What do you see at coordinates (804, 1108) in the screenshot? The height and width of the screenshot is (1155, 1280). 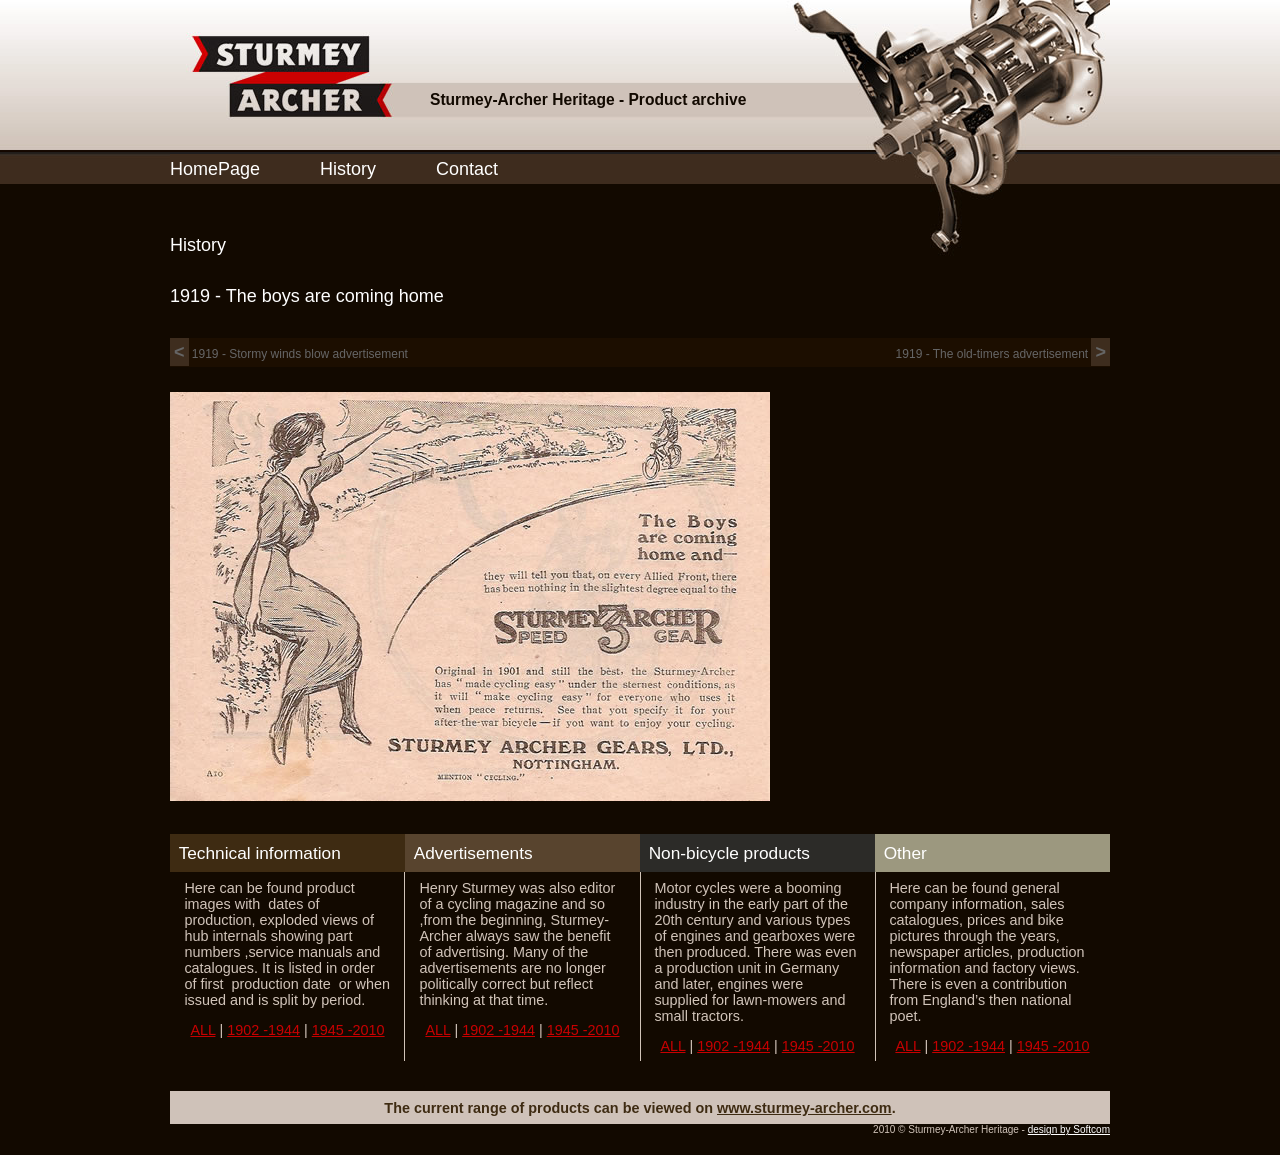 I see `www.sturmey-archer.com` at bounding box center [804, 1108].